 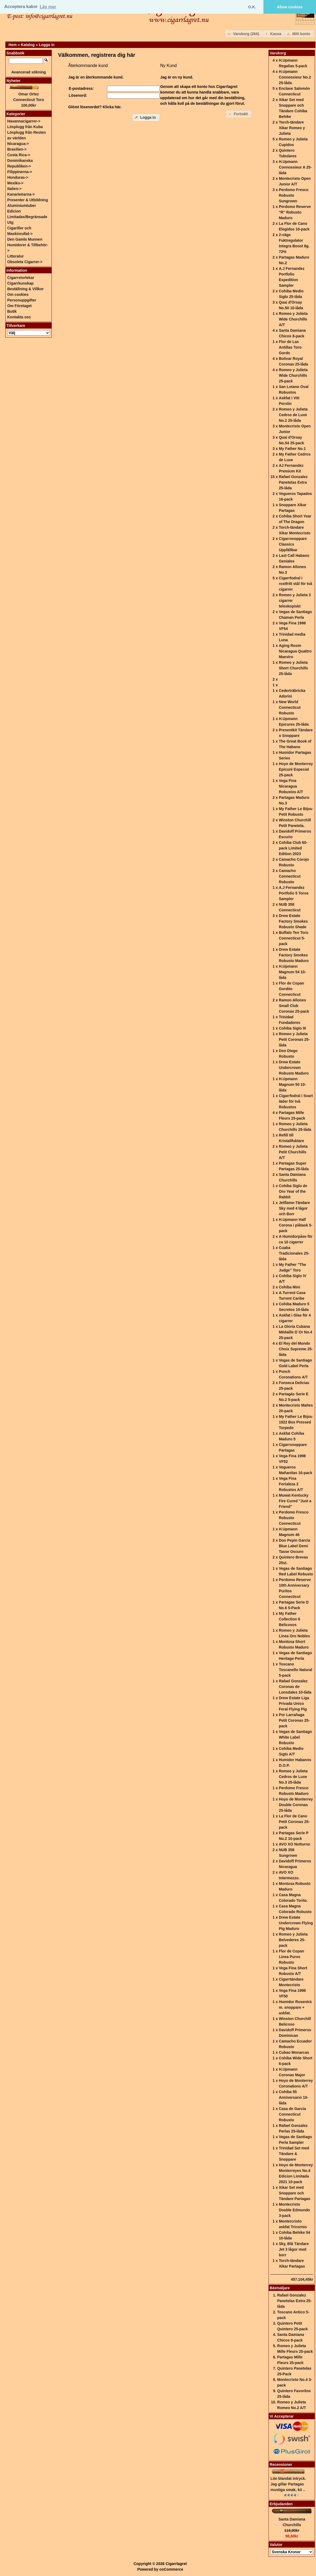 What do you see at coordinates (252, 7) in the screenshot?
I see `O.K. [button]` at bounding box center [252, 7].